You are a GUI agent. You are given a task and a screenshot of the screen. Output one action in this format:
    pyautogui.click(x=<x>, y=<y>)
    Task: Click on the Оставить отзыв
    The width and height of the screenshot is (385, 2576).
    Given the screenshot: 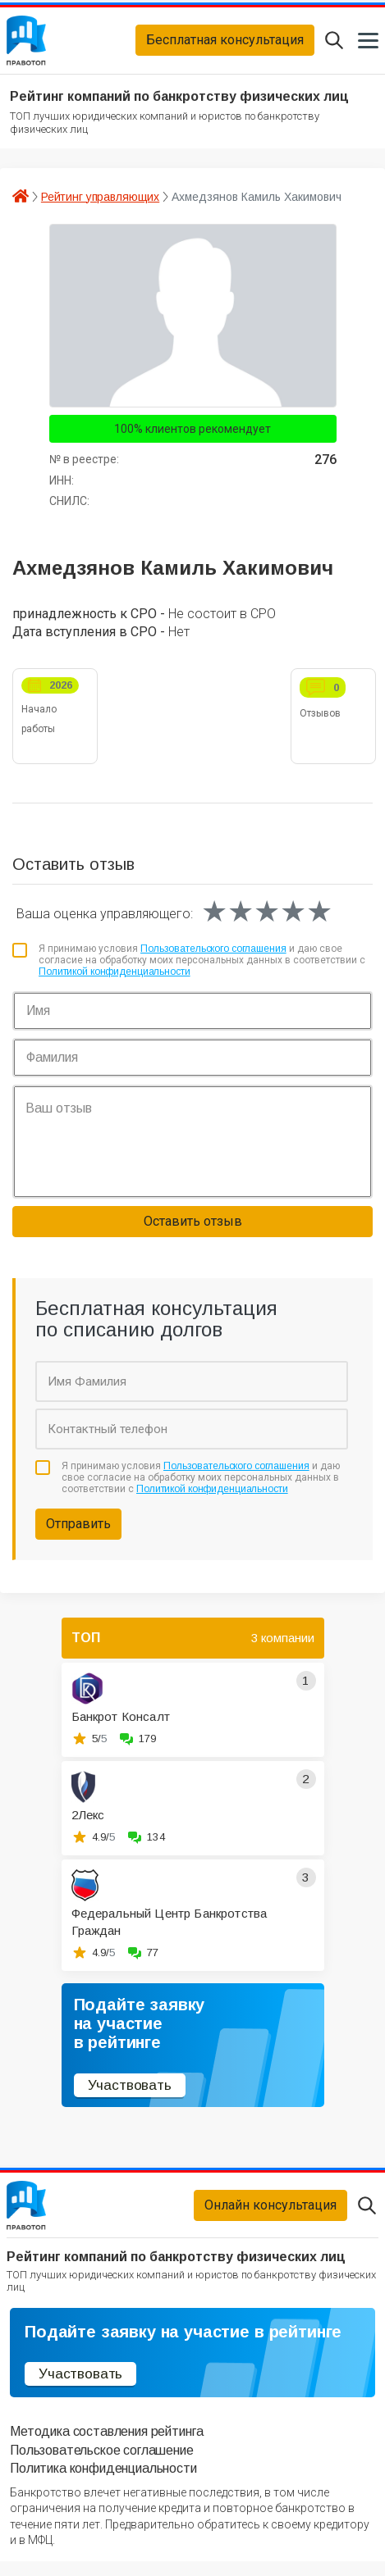 What is the action you would take?
    pyautogui.click(x=193, y=1228)
    